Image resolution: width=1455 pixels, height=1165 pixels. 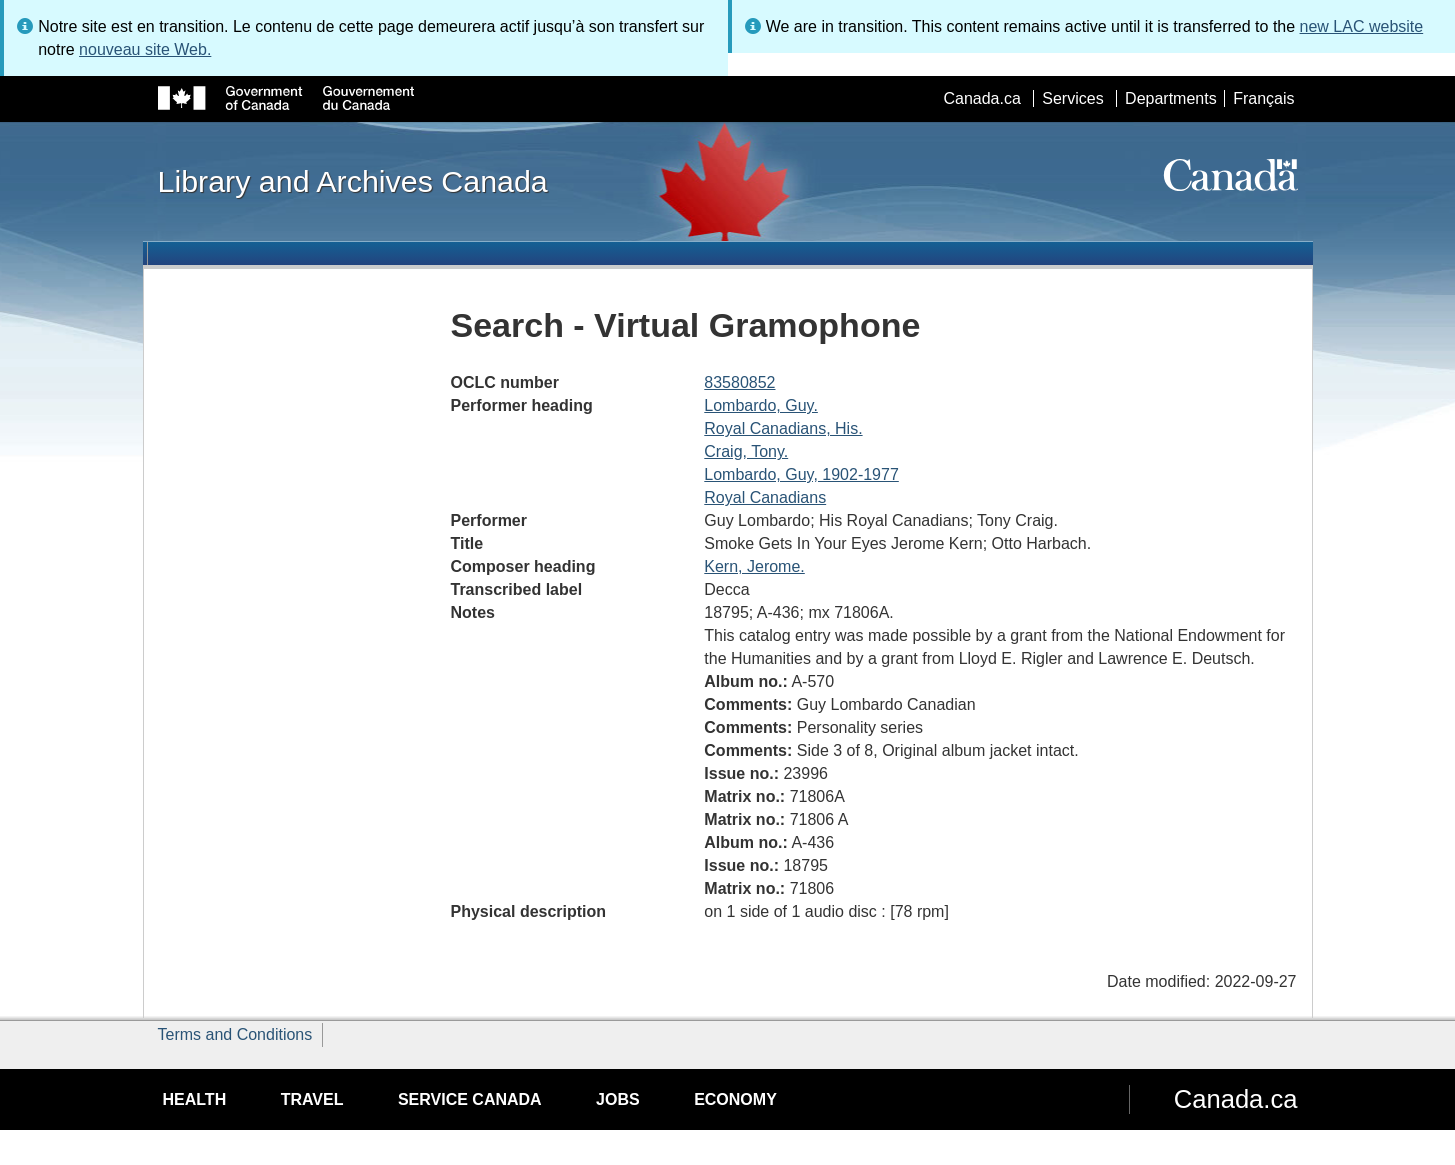 I want to click on Kern, Jerome., so click(x=754, y=566).